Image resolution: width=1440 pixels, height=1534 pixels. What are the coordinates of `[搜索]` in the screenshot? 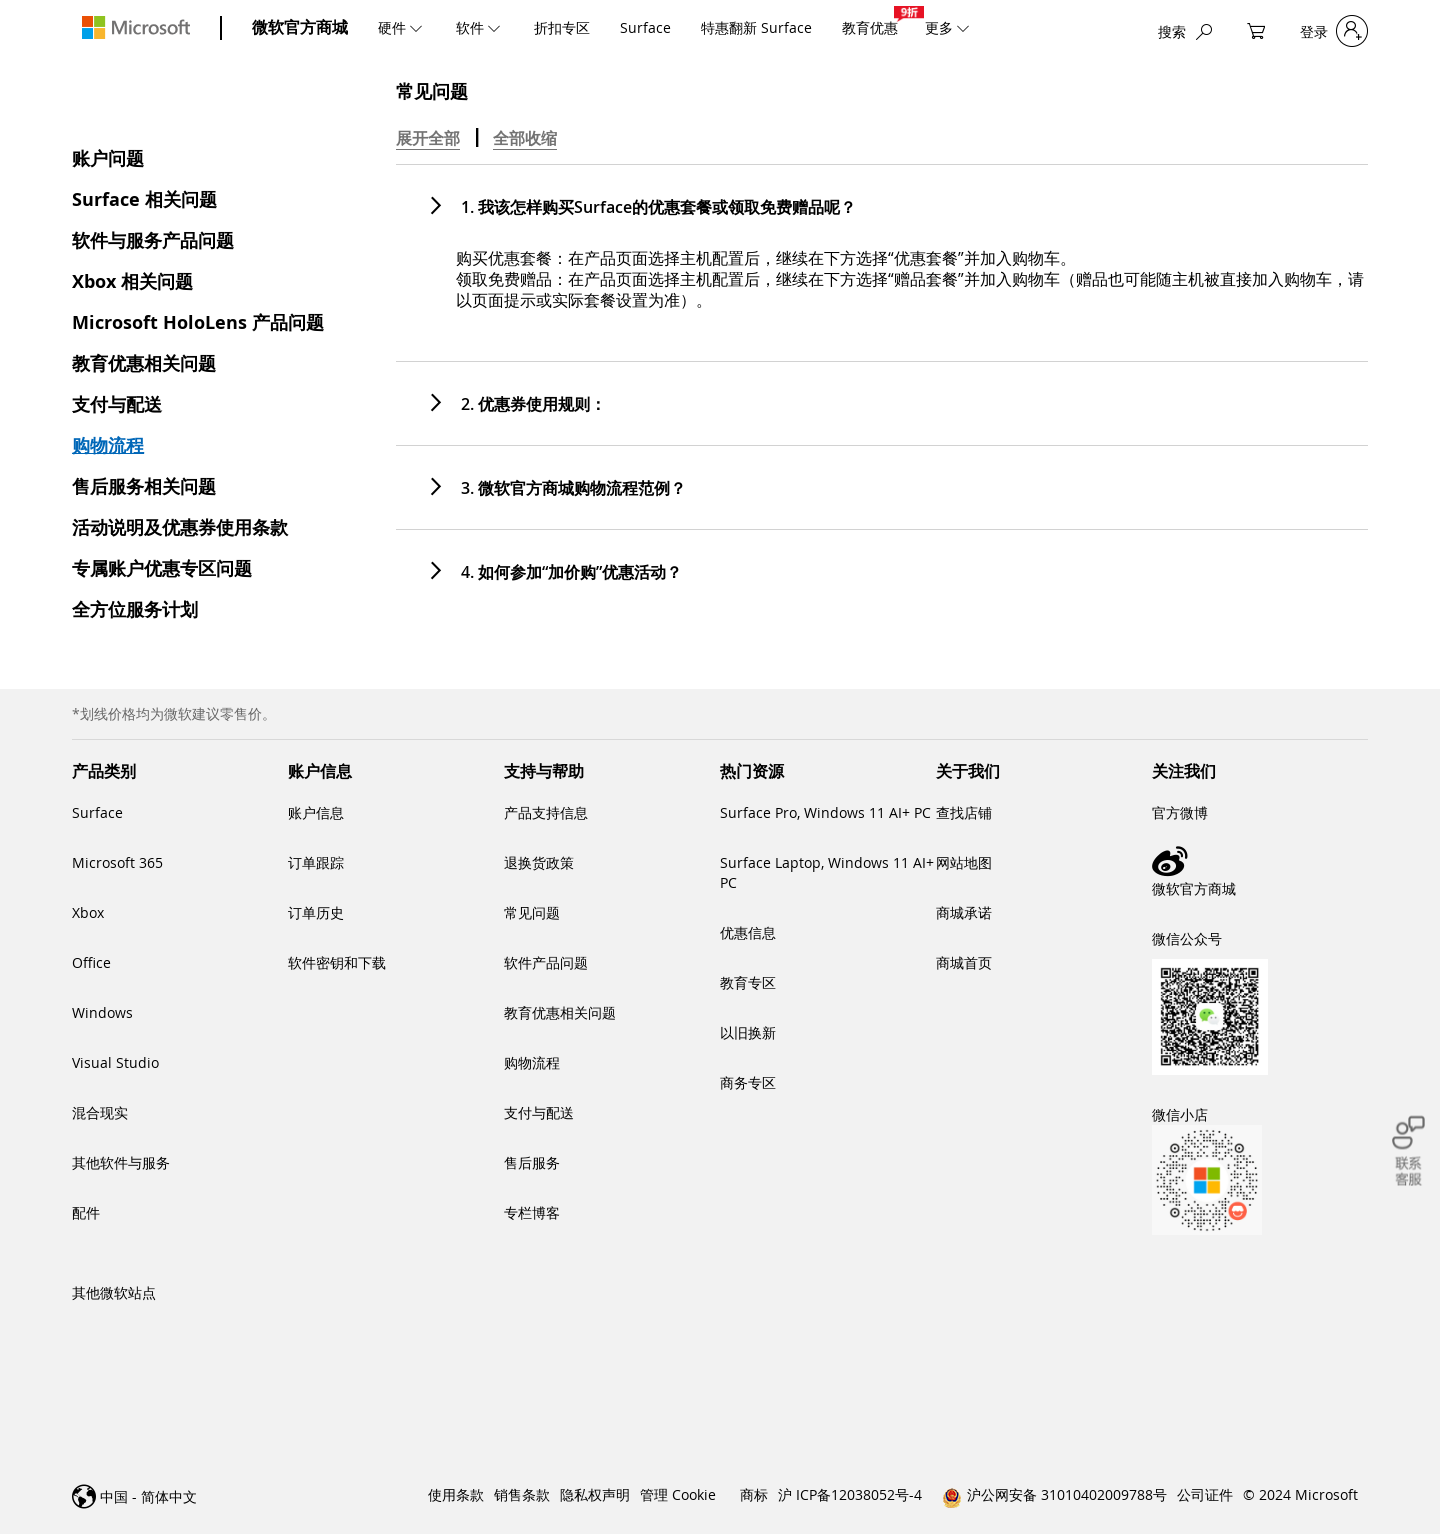 It's located at (1185, 31).